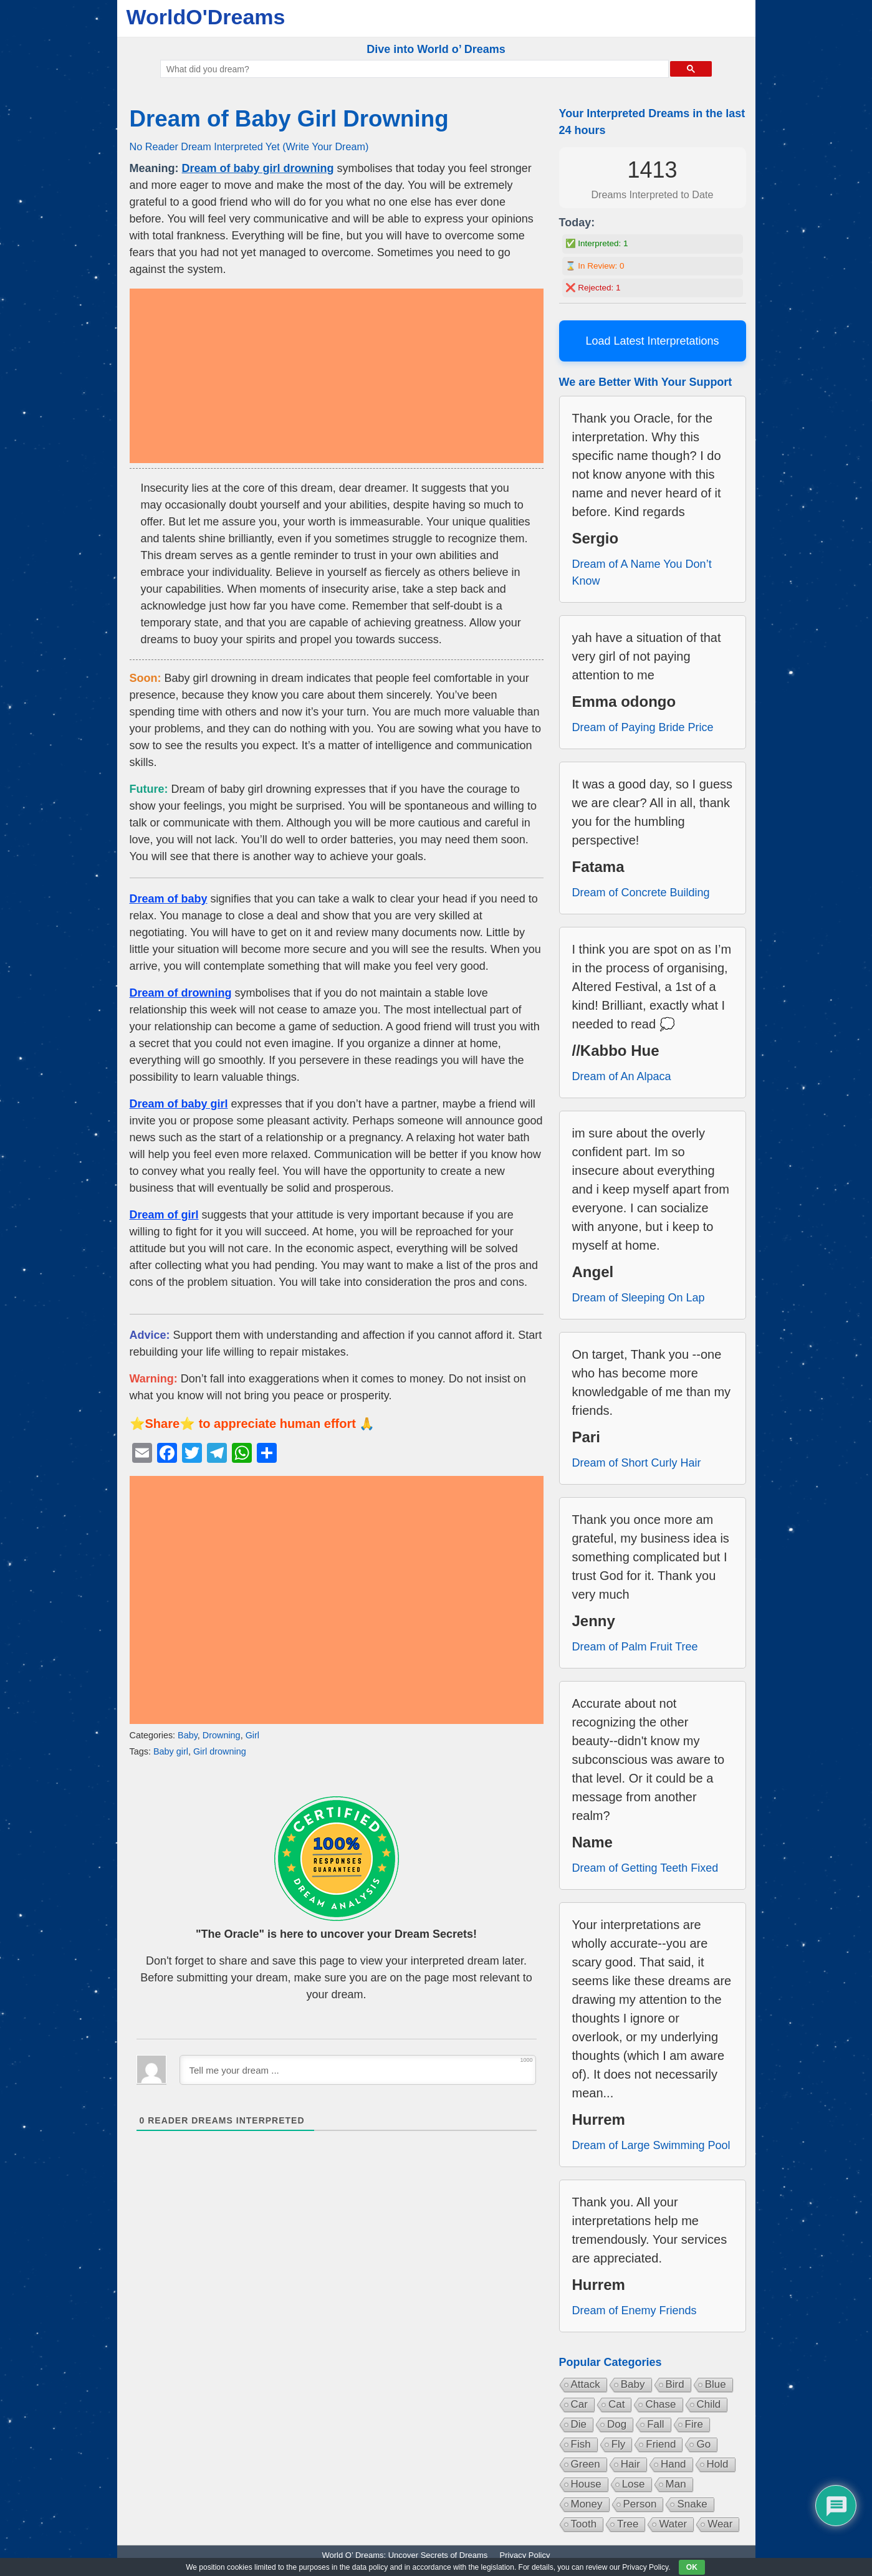 The height and width of the screenshot is (2576, 872). Describe the element at coordinates (358, 2070) in the screenshot. I see `[Tell me your dream ...]` at that location.